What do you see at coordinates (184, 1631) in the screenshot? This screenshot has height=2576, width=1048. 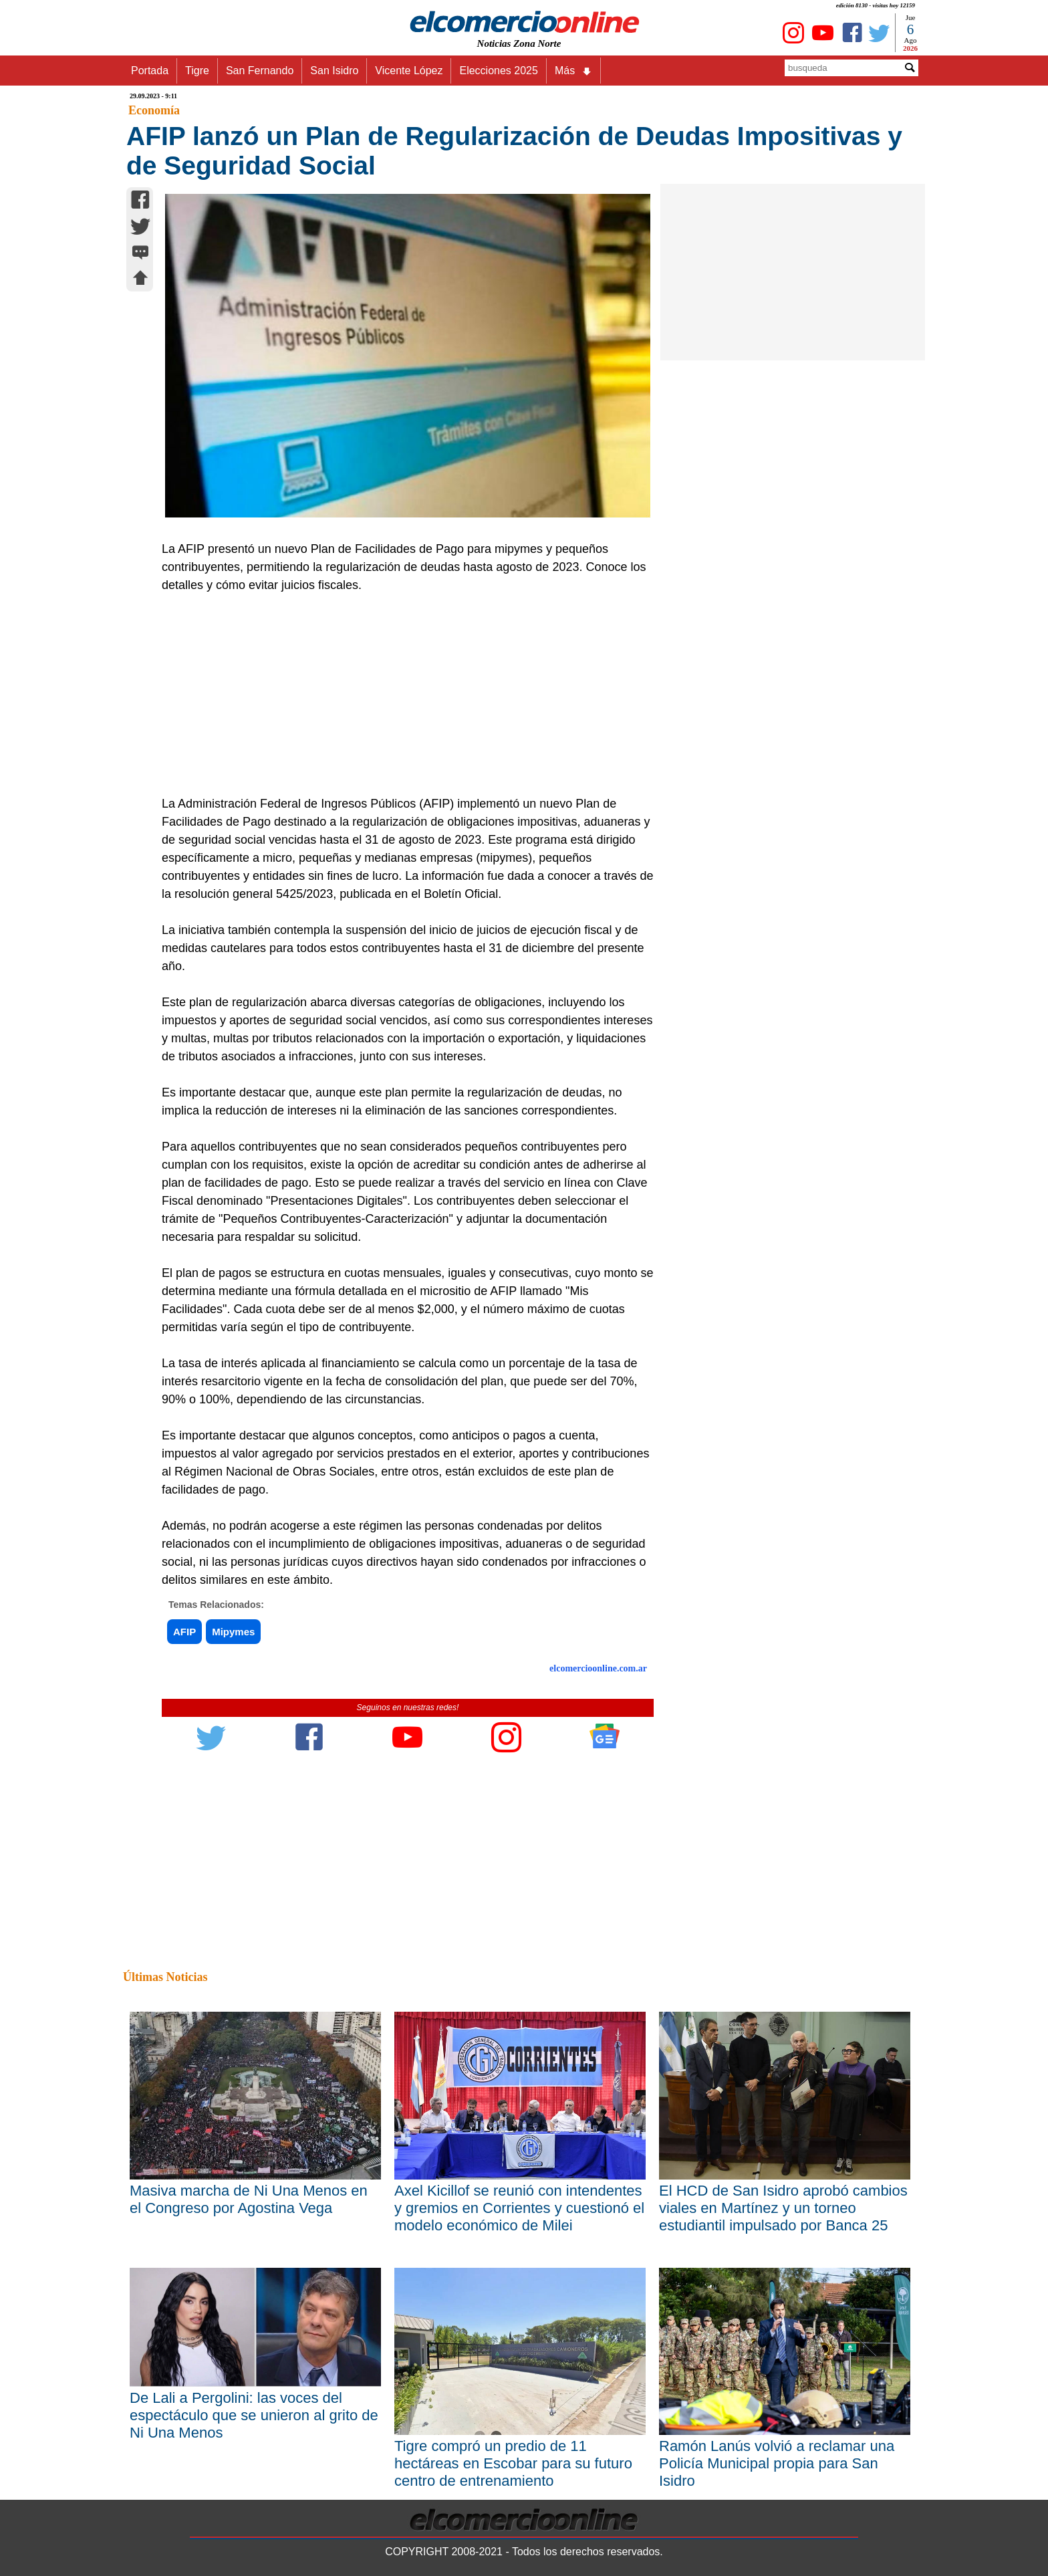 I see `AFIP` at bounding box center [184, 1631].